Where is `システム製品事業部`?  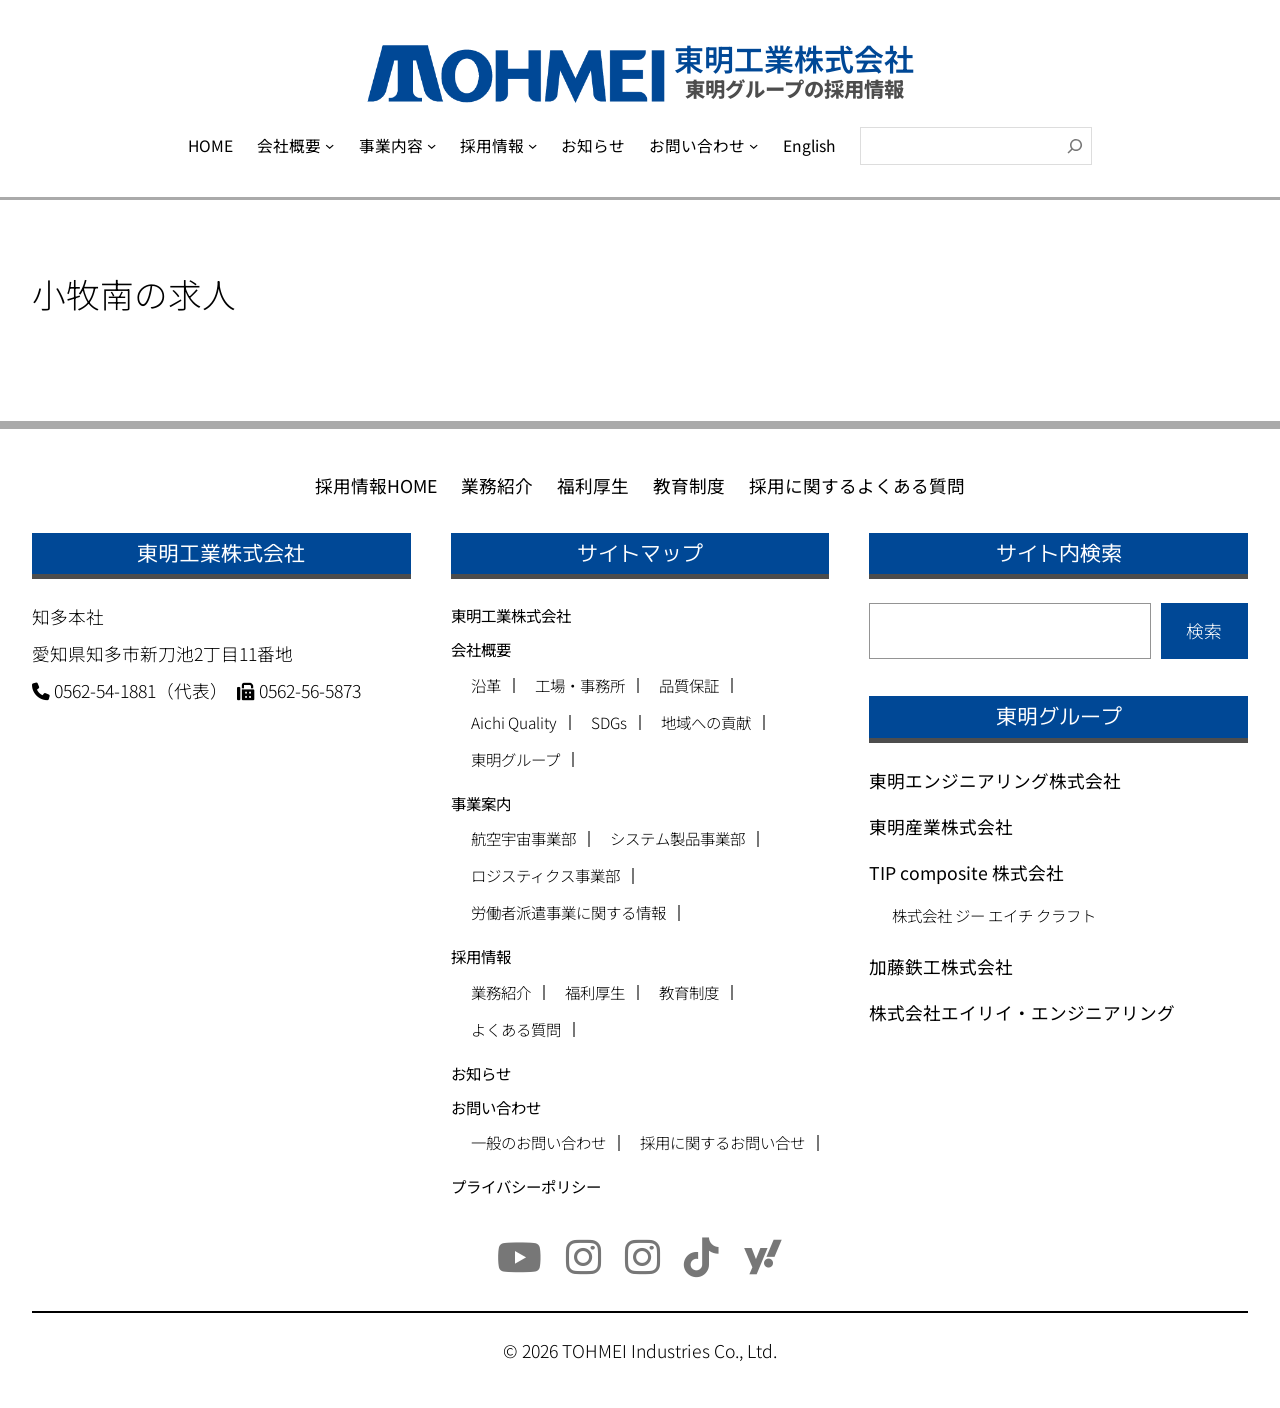 システム製品事業部 is located at coordinates (677, 838).